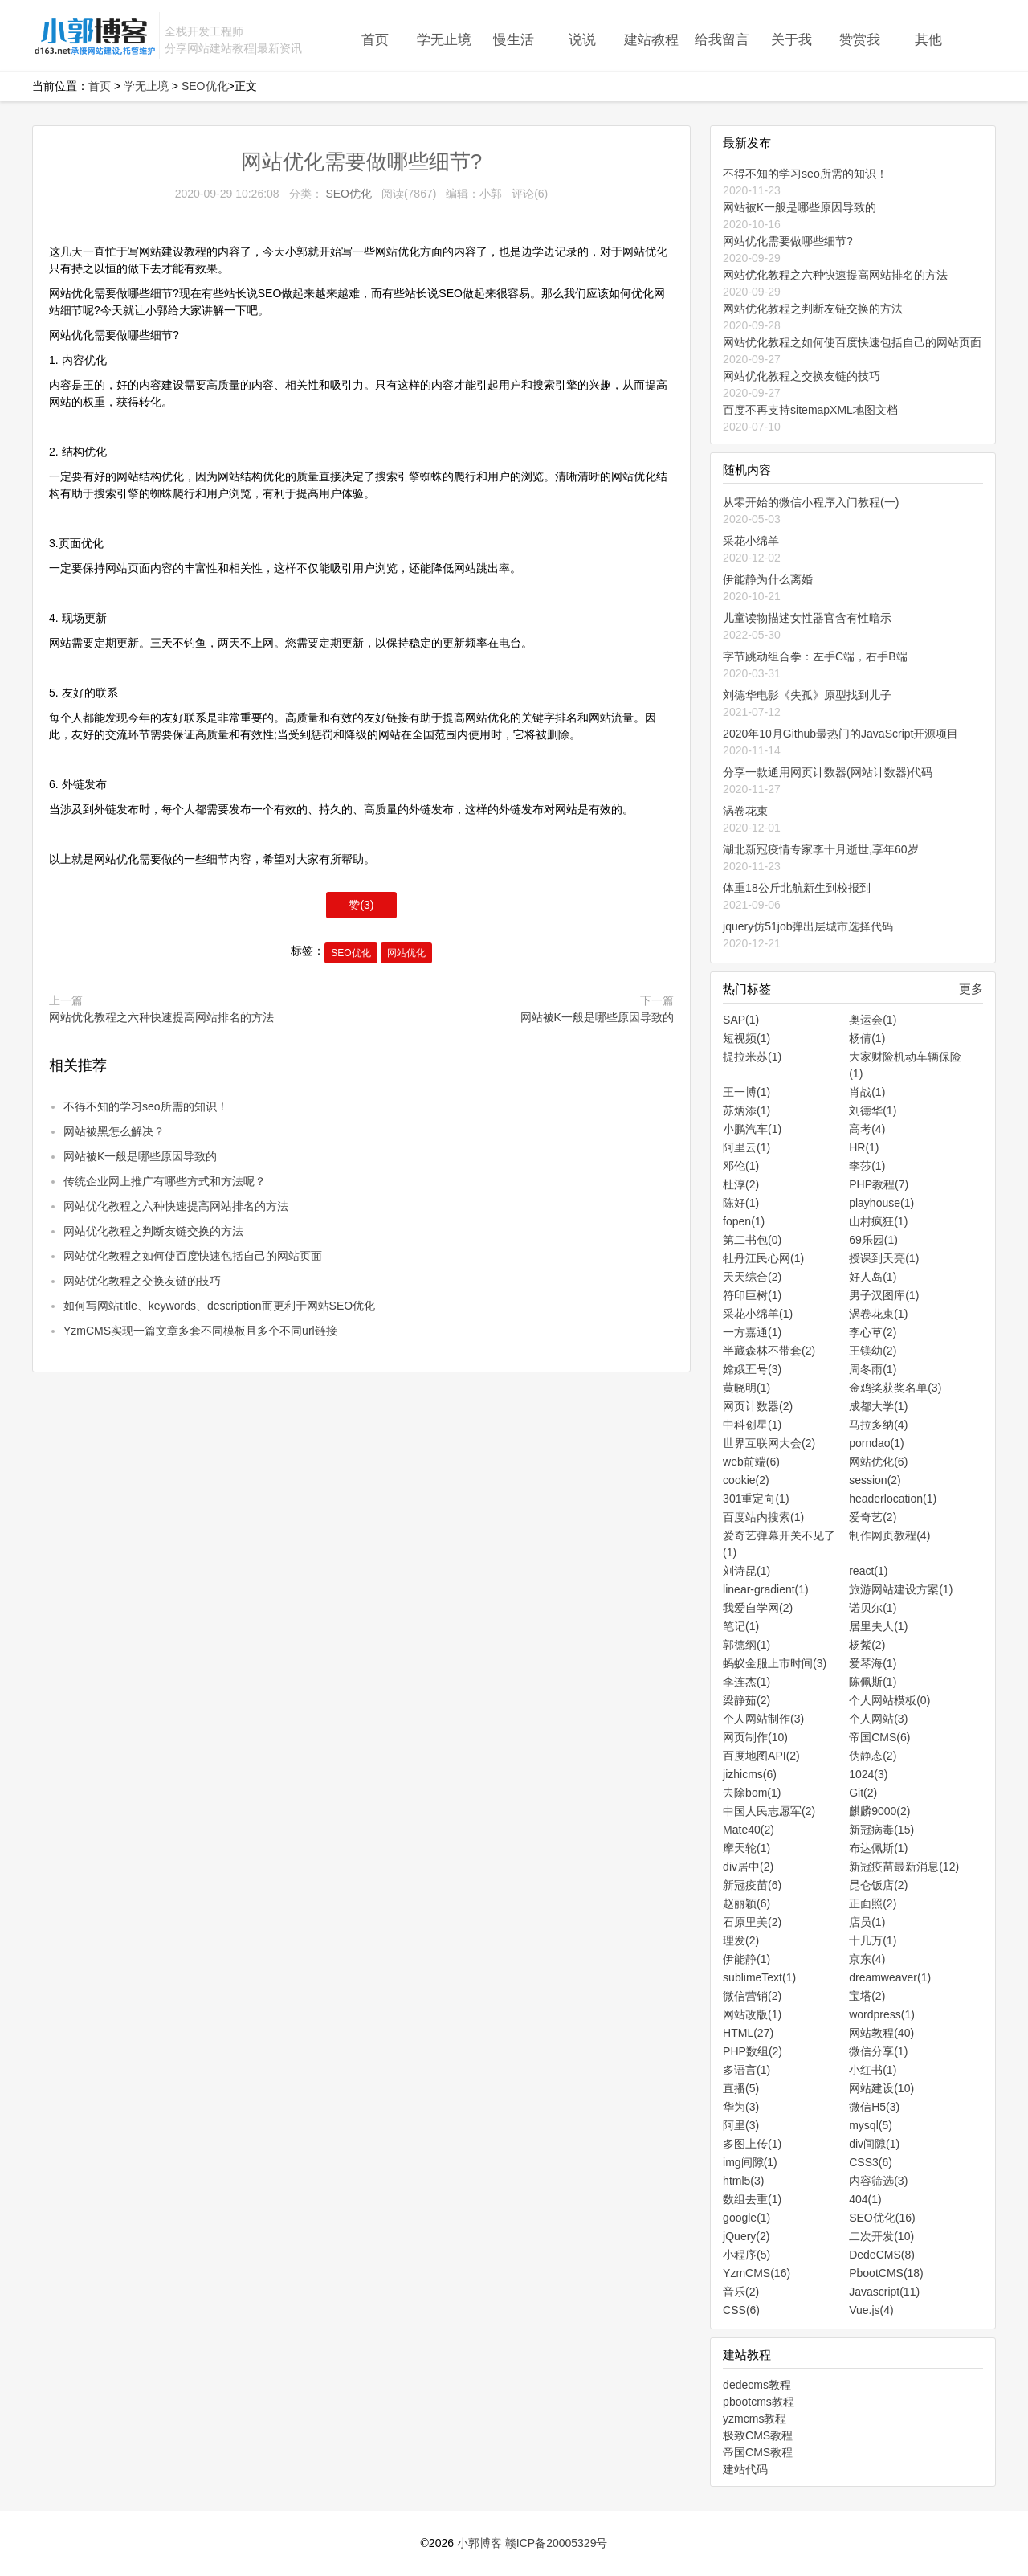  Describe the element at coordinates (161, 1017) in the screenshot. I see `网站优化教程之六种快速提高网站排名的方法` at that location.